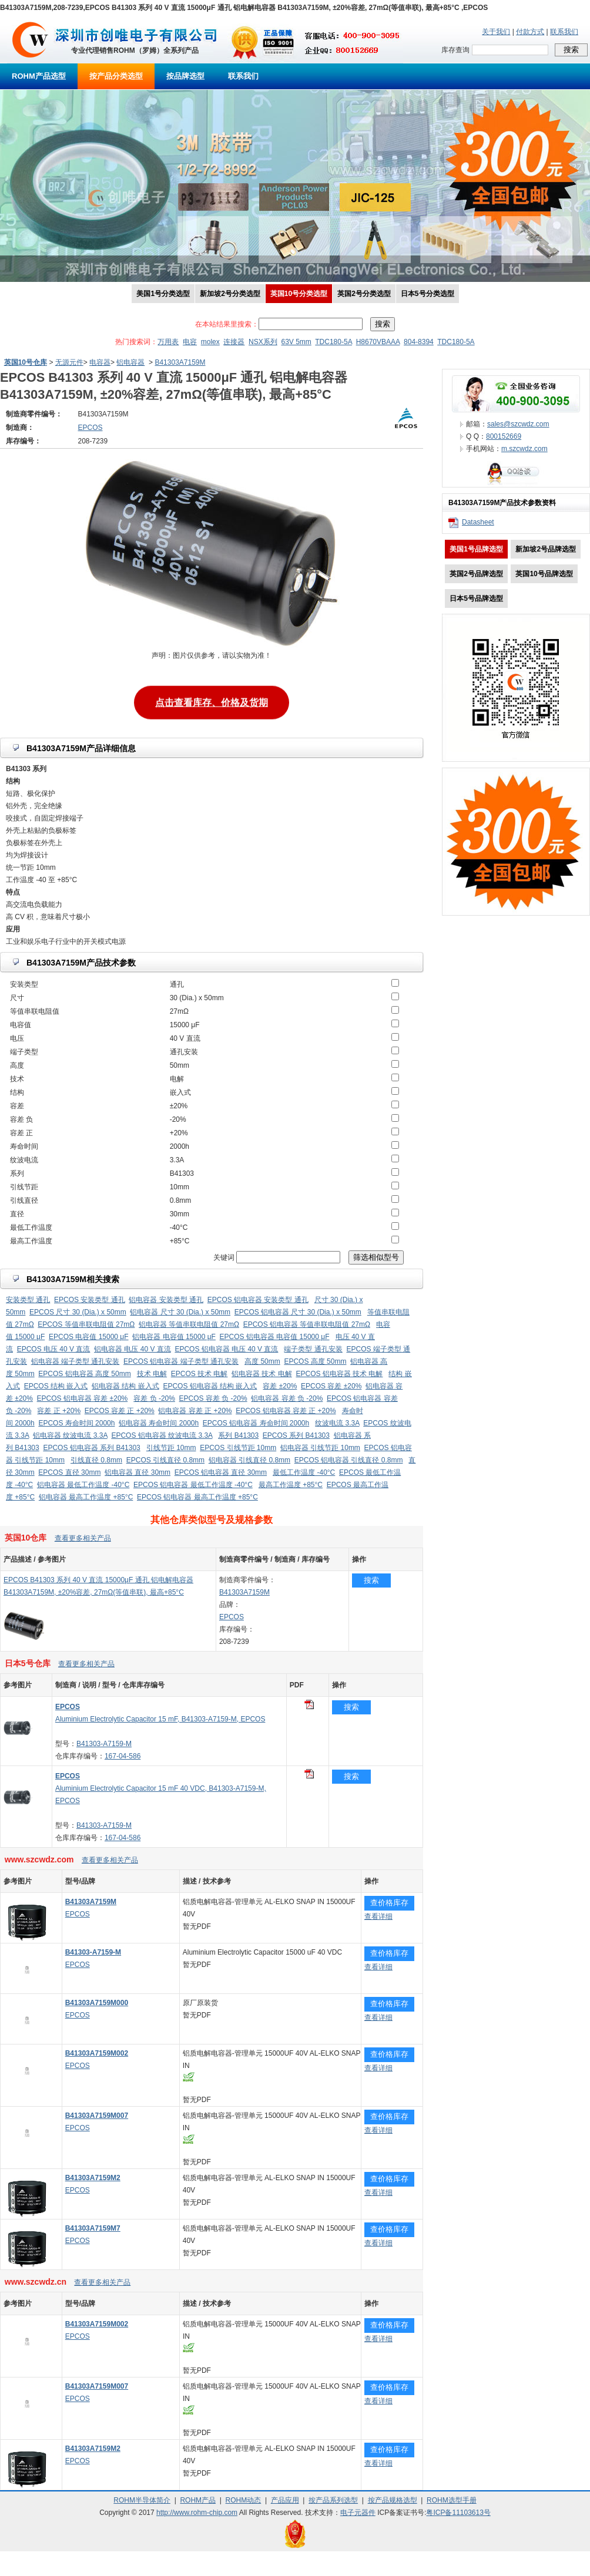  Describe the element at coordinates (427, 294) in the screenshot. I see `日本5号分类选型` at that location.